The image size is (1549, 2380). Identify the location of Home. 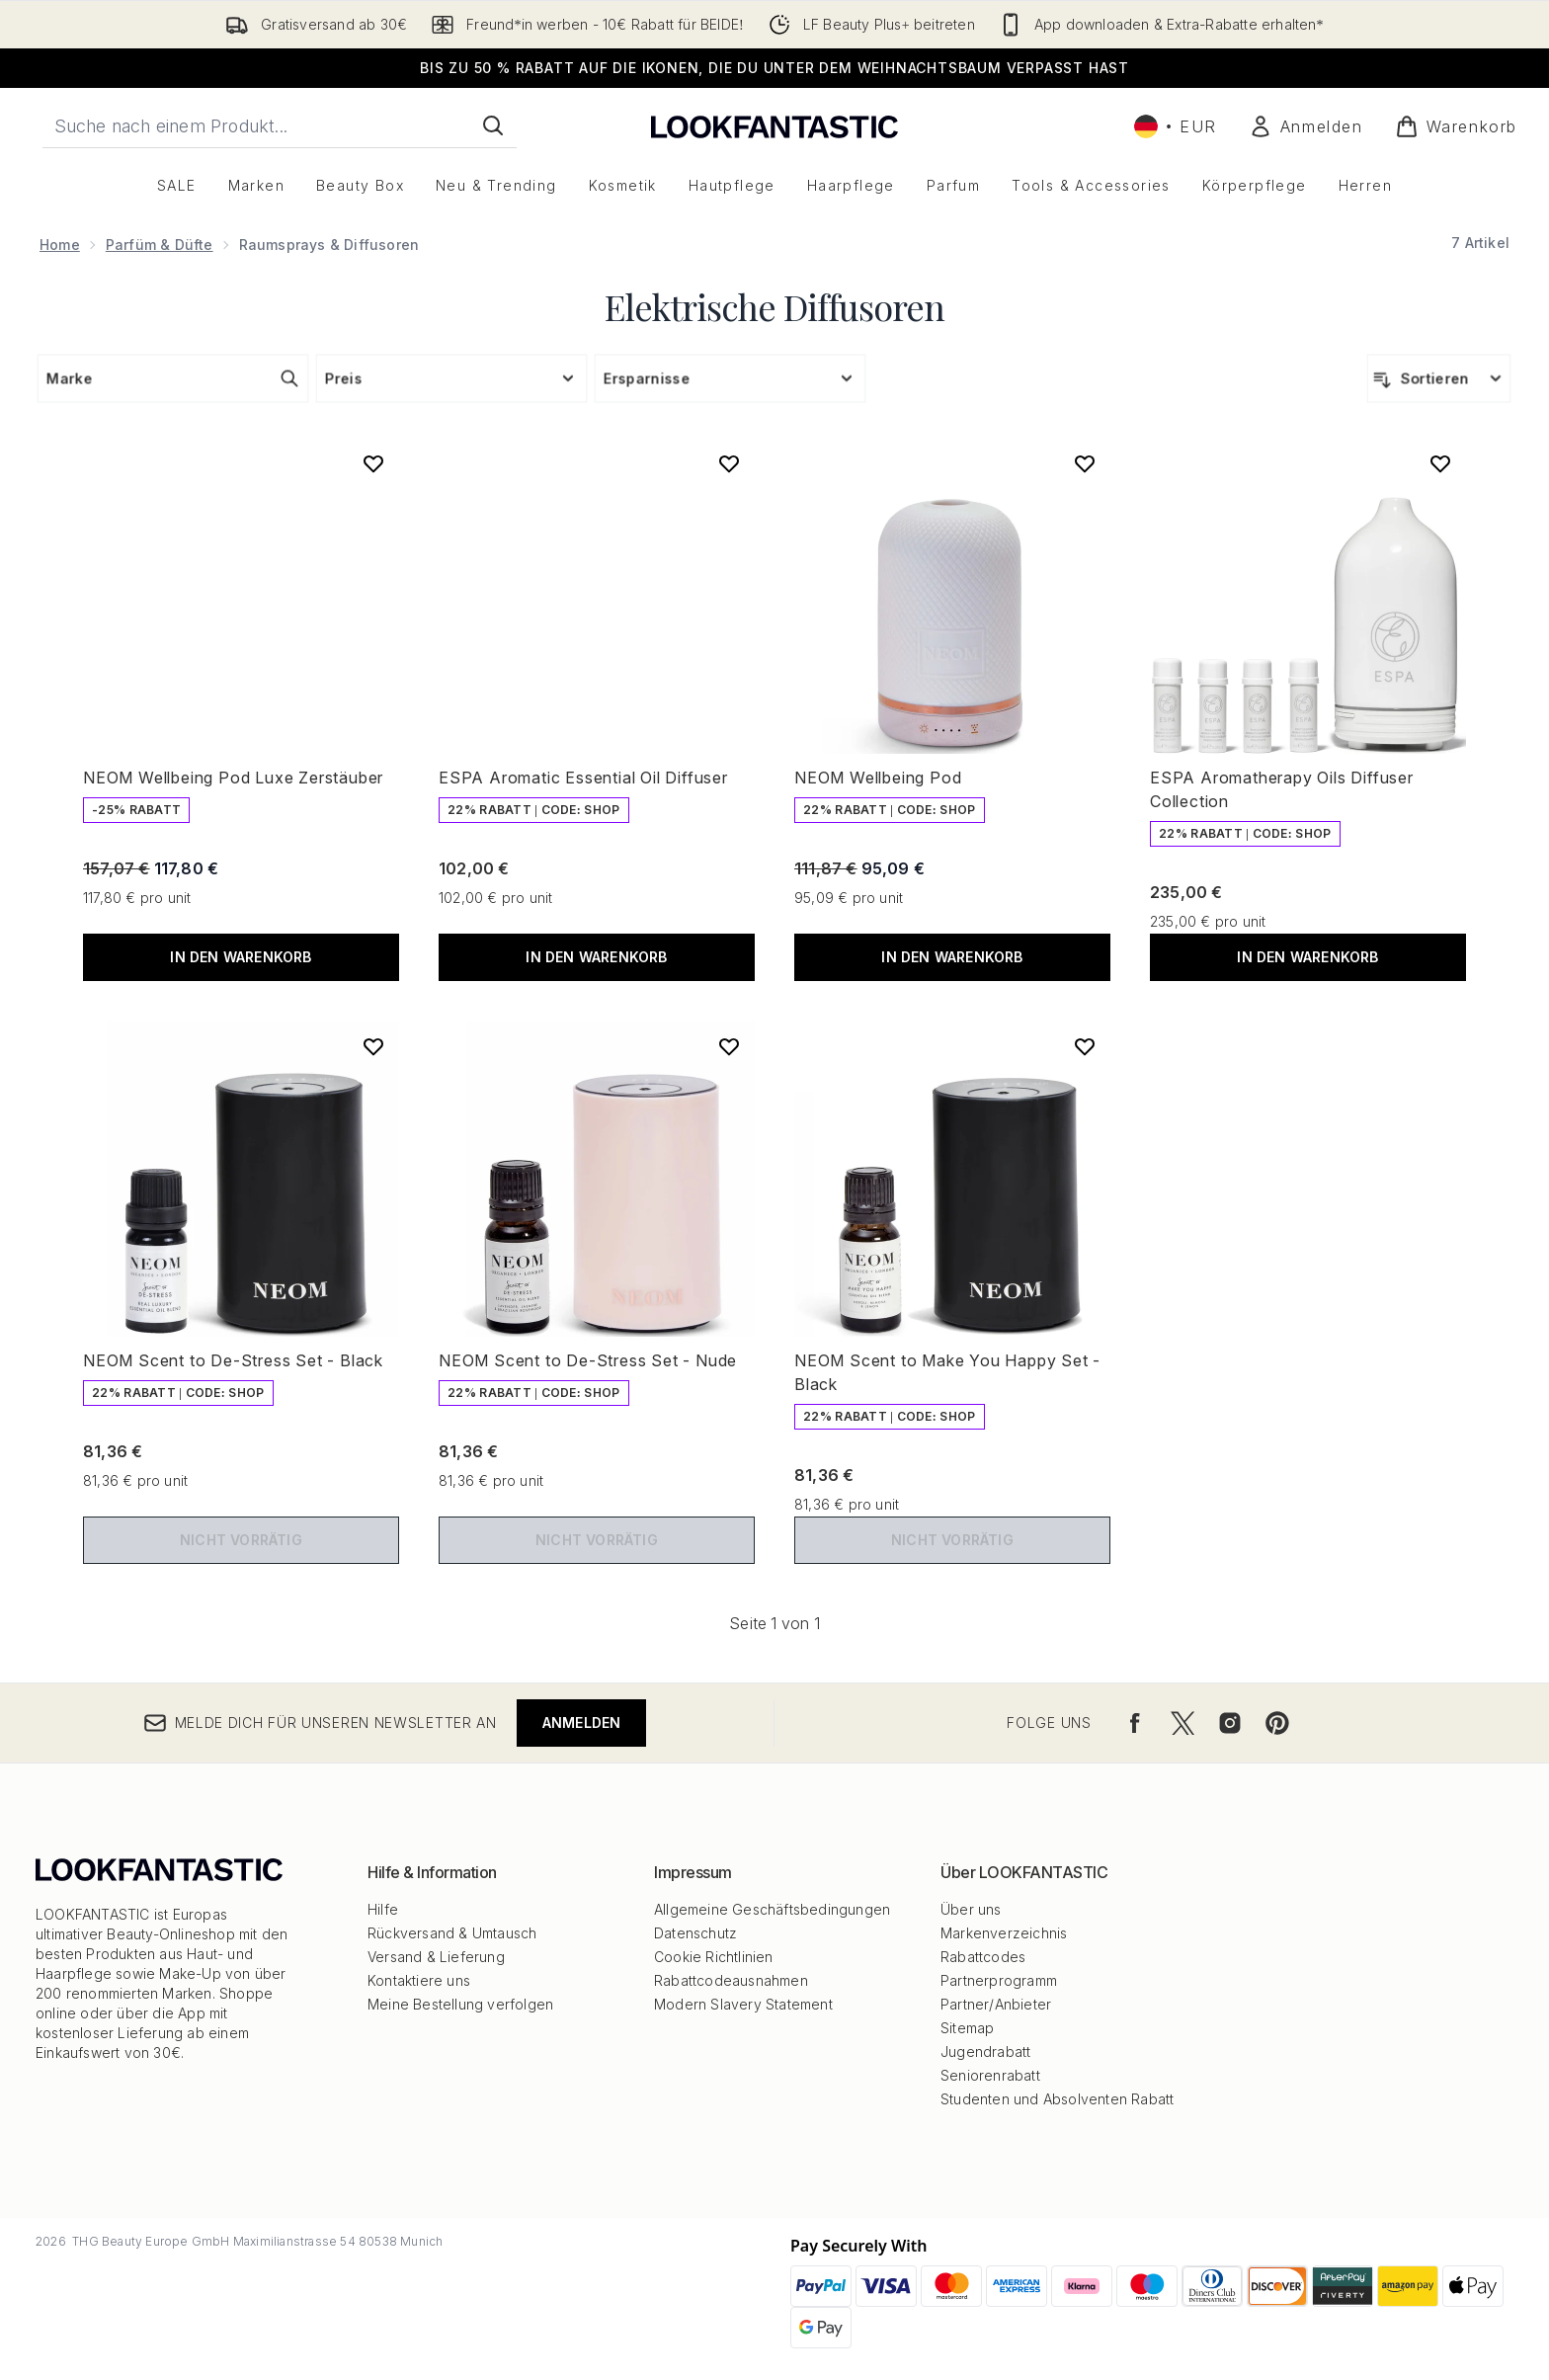
(60, 244).